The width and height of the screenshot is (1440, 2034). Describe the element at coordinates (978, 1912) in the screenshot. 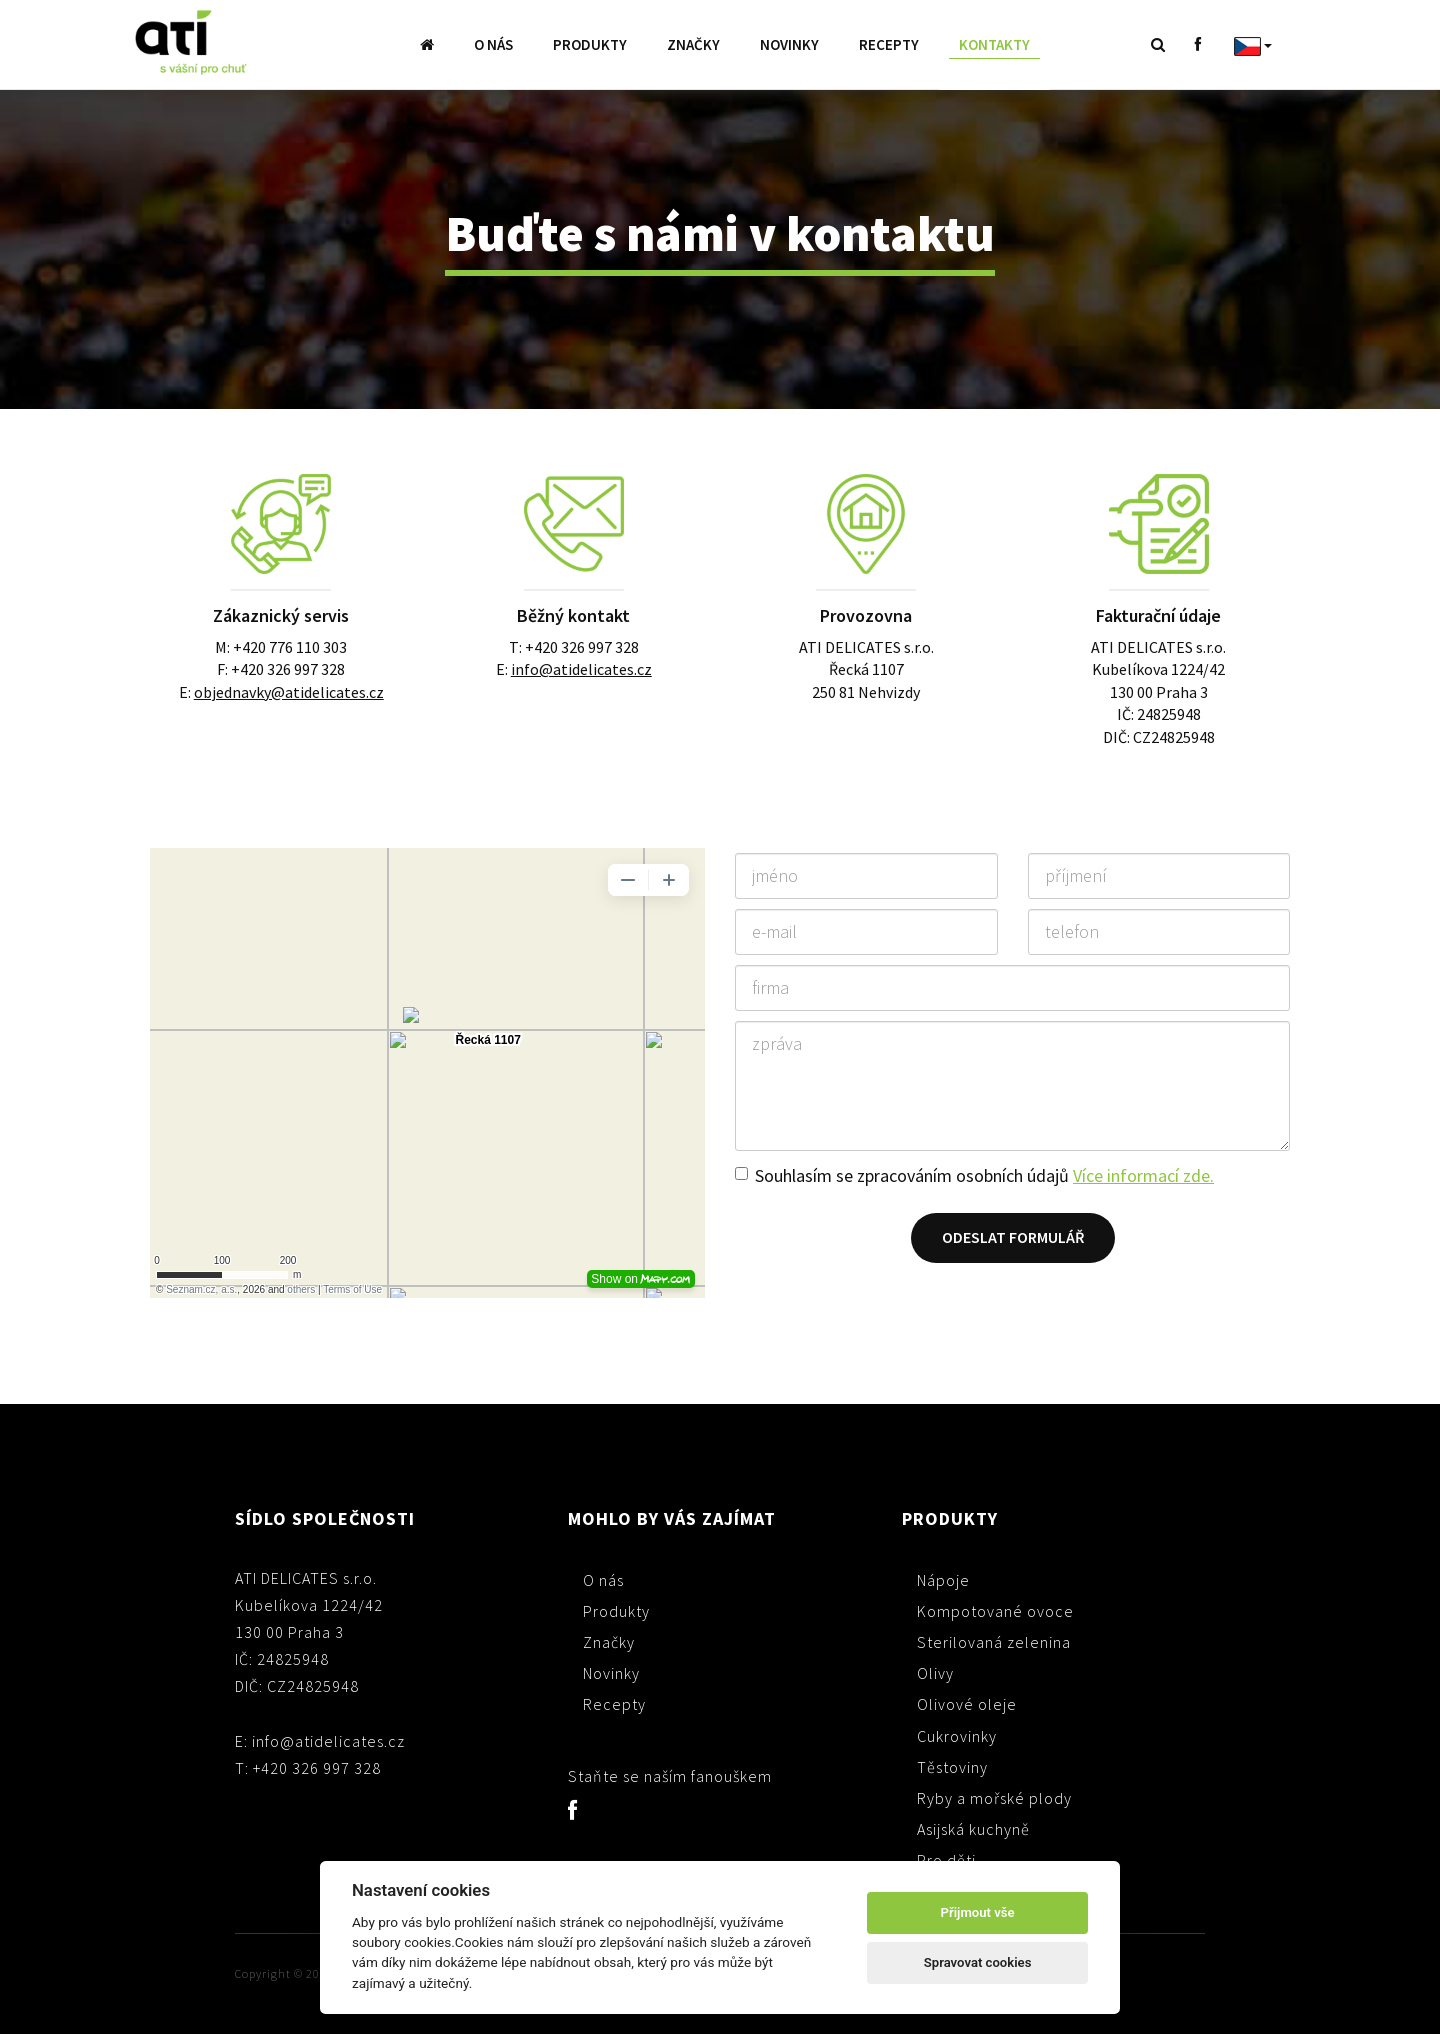

I see `Přijmout vše` at that location.